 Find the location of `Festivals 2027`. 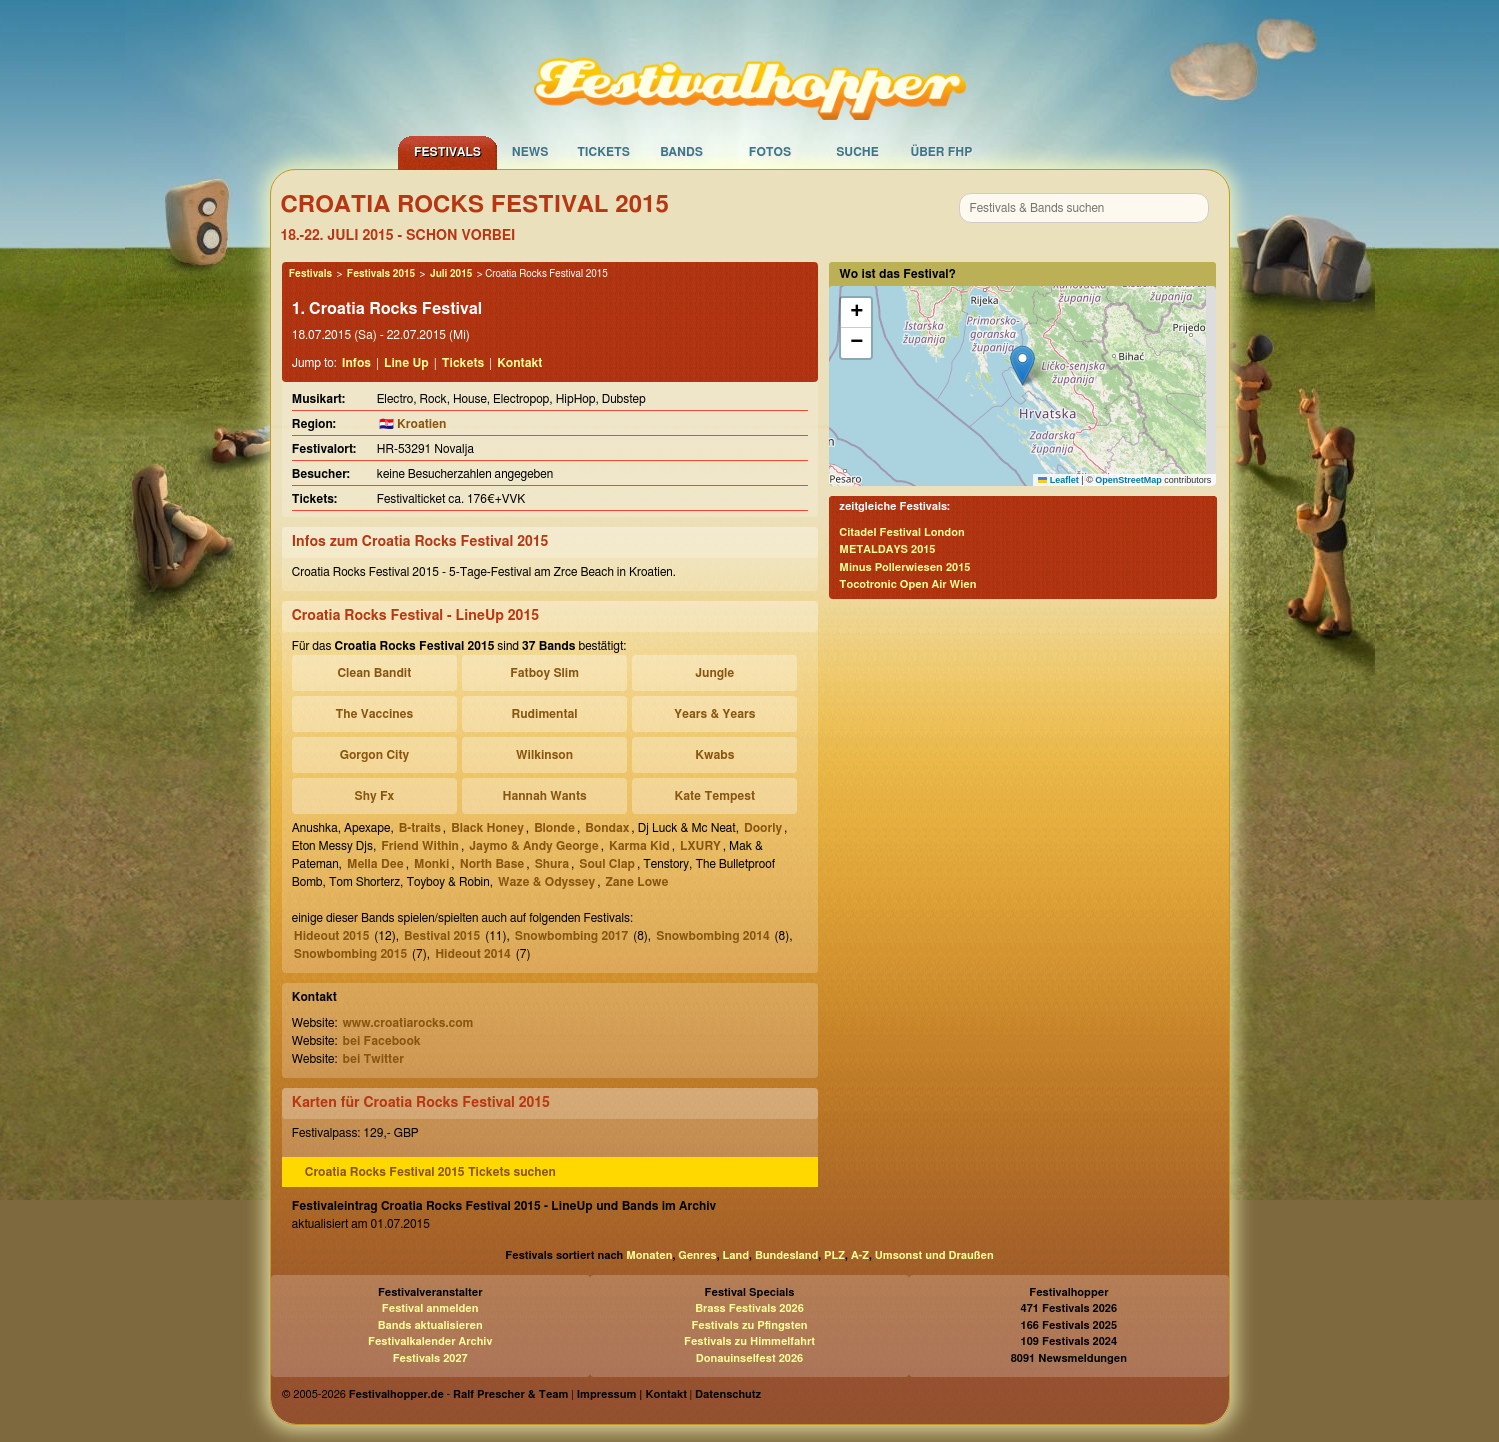

Festivals 2027 is located at coordinates (430, 1358).